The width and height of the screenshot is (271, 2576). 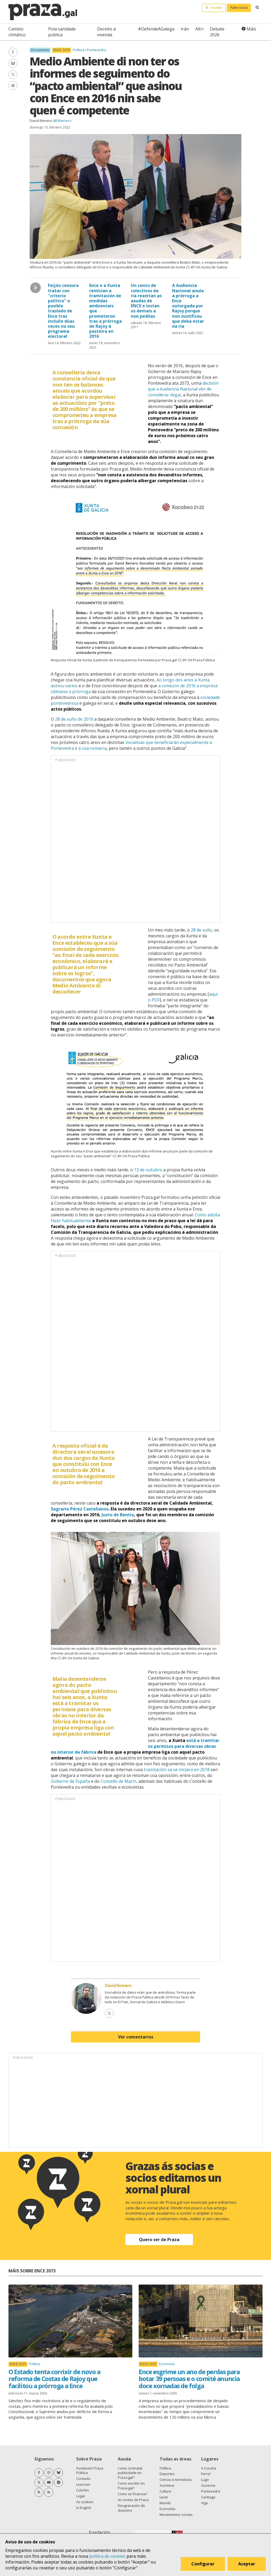 I want to click on 28 de xuño de 2016, so click(x=74, y=719).